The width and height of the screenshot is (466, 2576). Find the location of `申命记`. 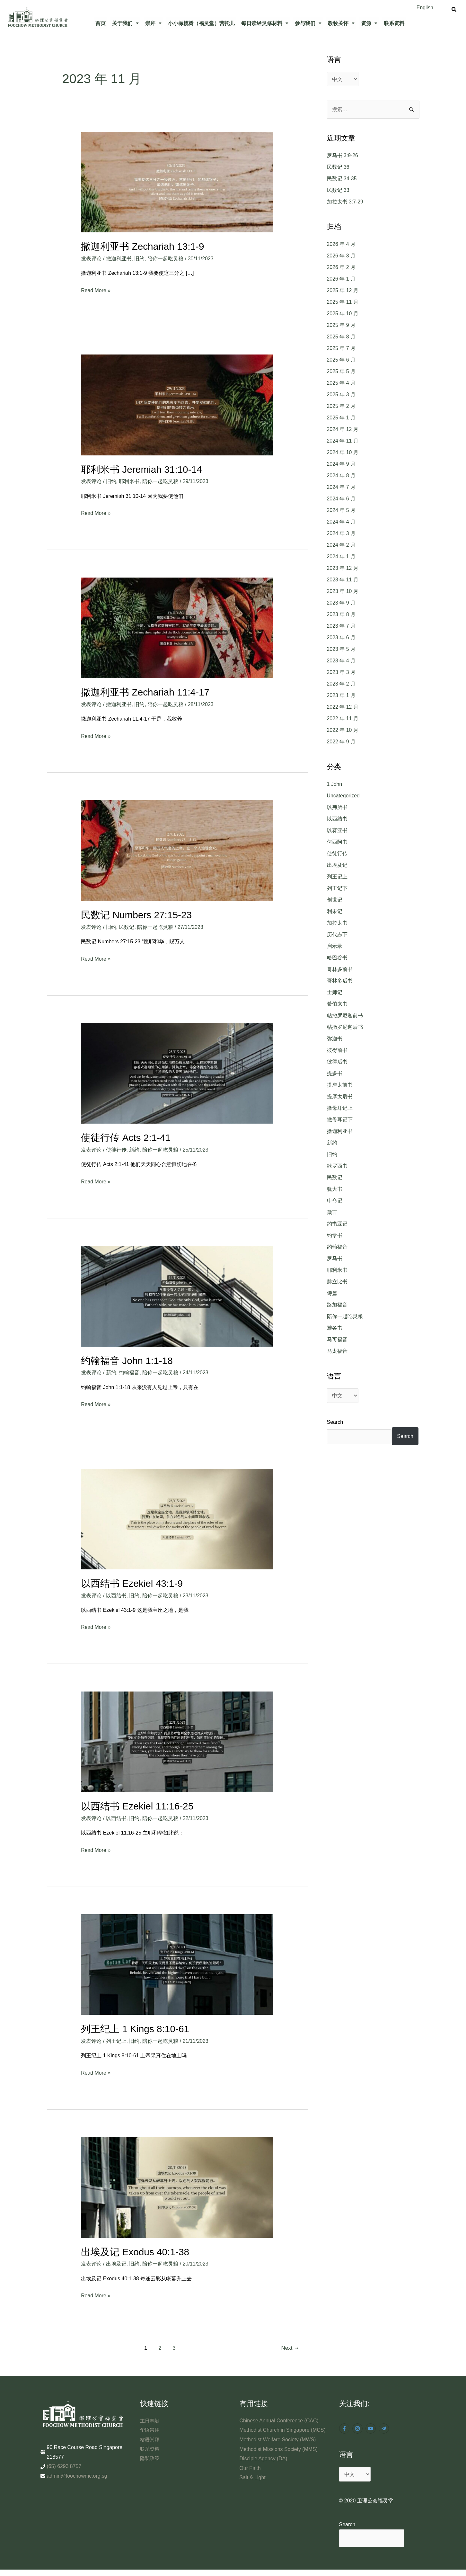

申命记 is located at coordinates (334, 1200).